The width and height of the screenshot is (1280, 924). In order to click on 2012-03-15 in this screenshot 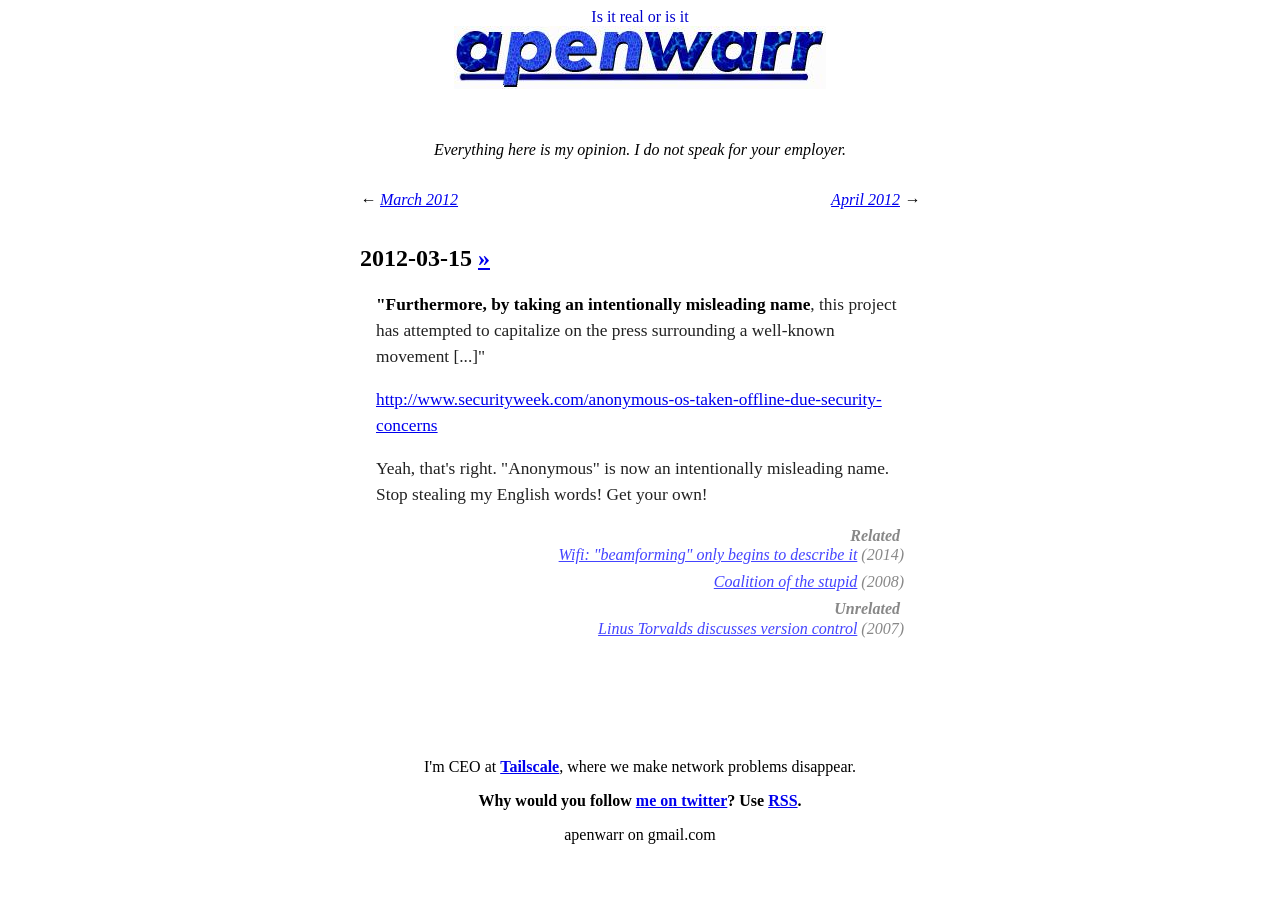, I will do `click(419, 258)`.